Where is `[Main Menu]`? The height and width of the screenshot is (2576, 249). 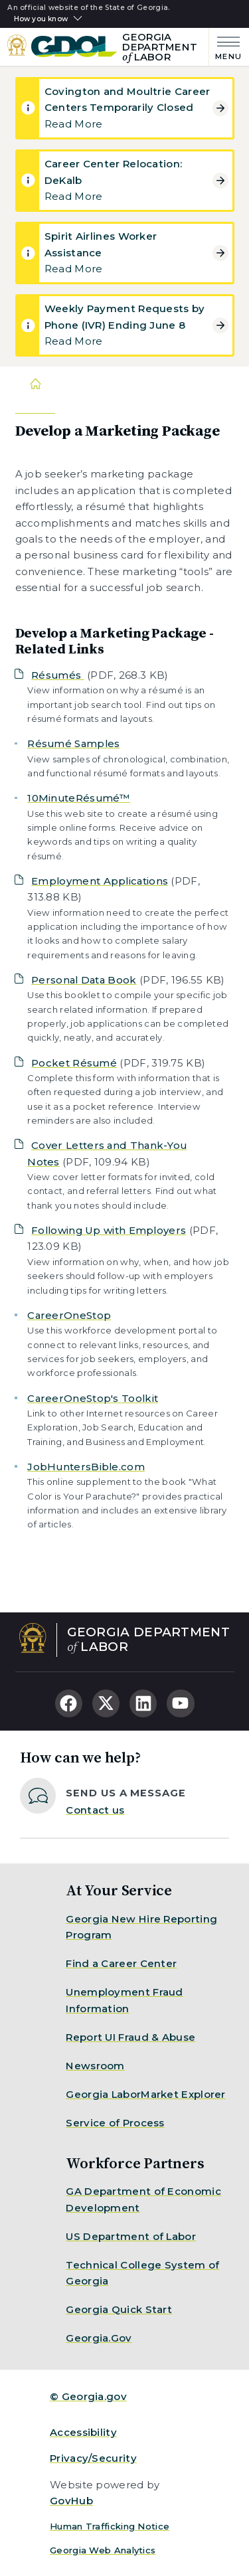
[Main Menu] is located at coordinates (225, 47).